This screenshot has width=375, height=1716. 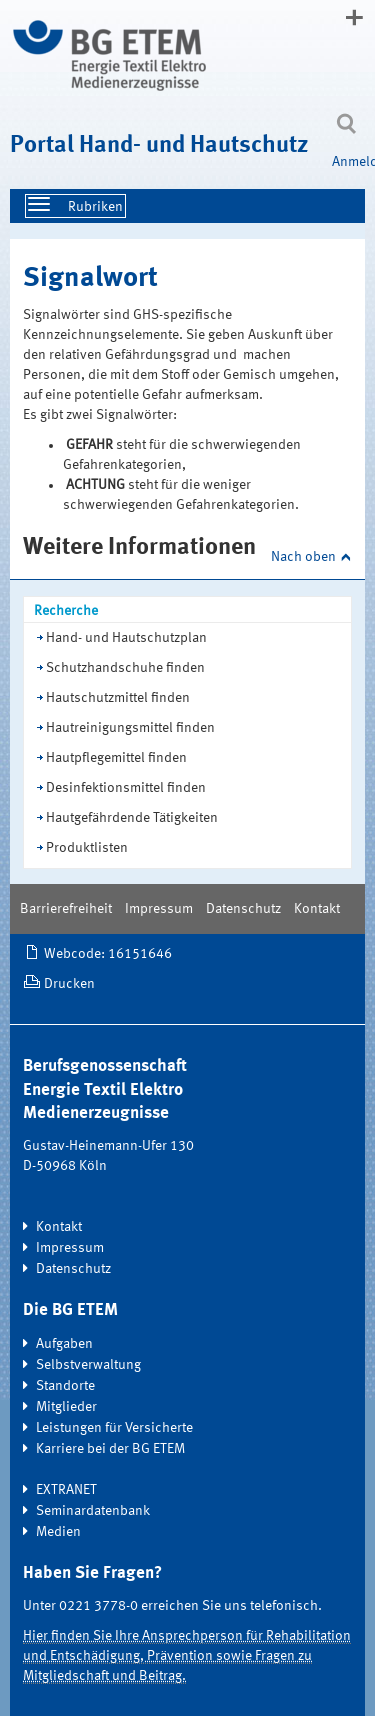 What do you see at coordinates (108, 954) in the screenshot?
I see `Webcode: 16151646` at bounding box center [108, 954].